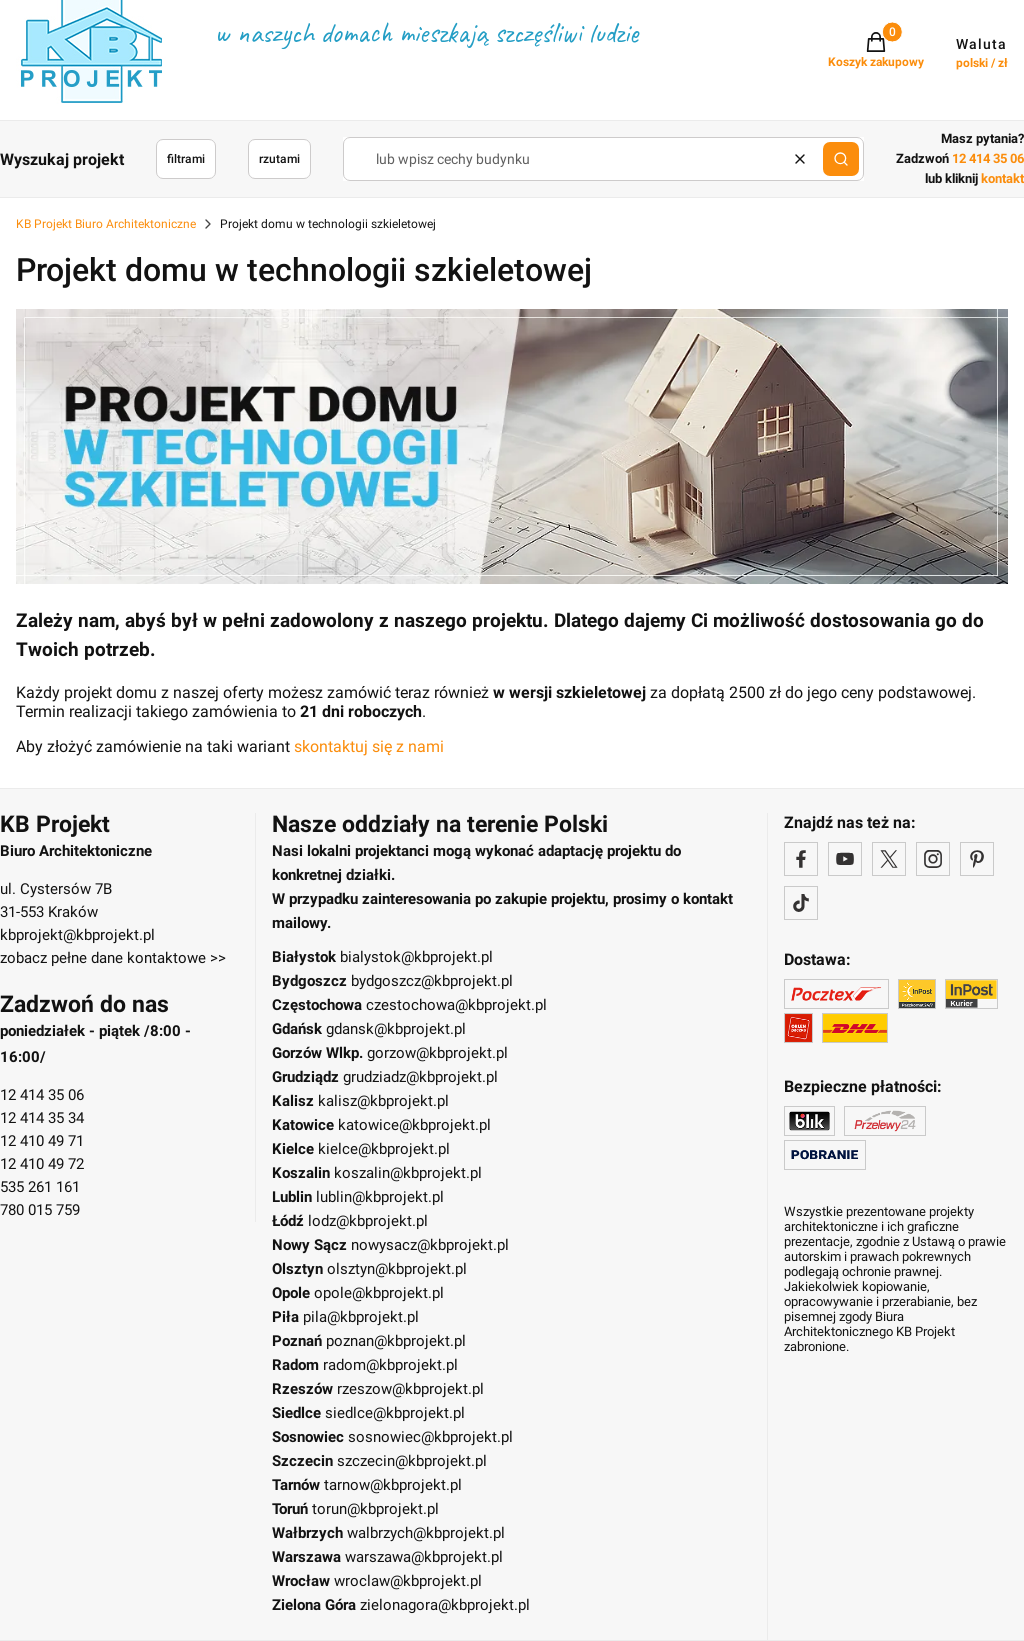 The width and height of the screenshot is (1024, 1641). What do you see at coordinates (42, 1164) in the screenshot?
I see `12 410 49 72` at bounding box center [42, 1164].